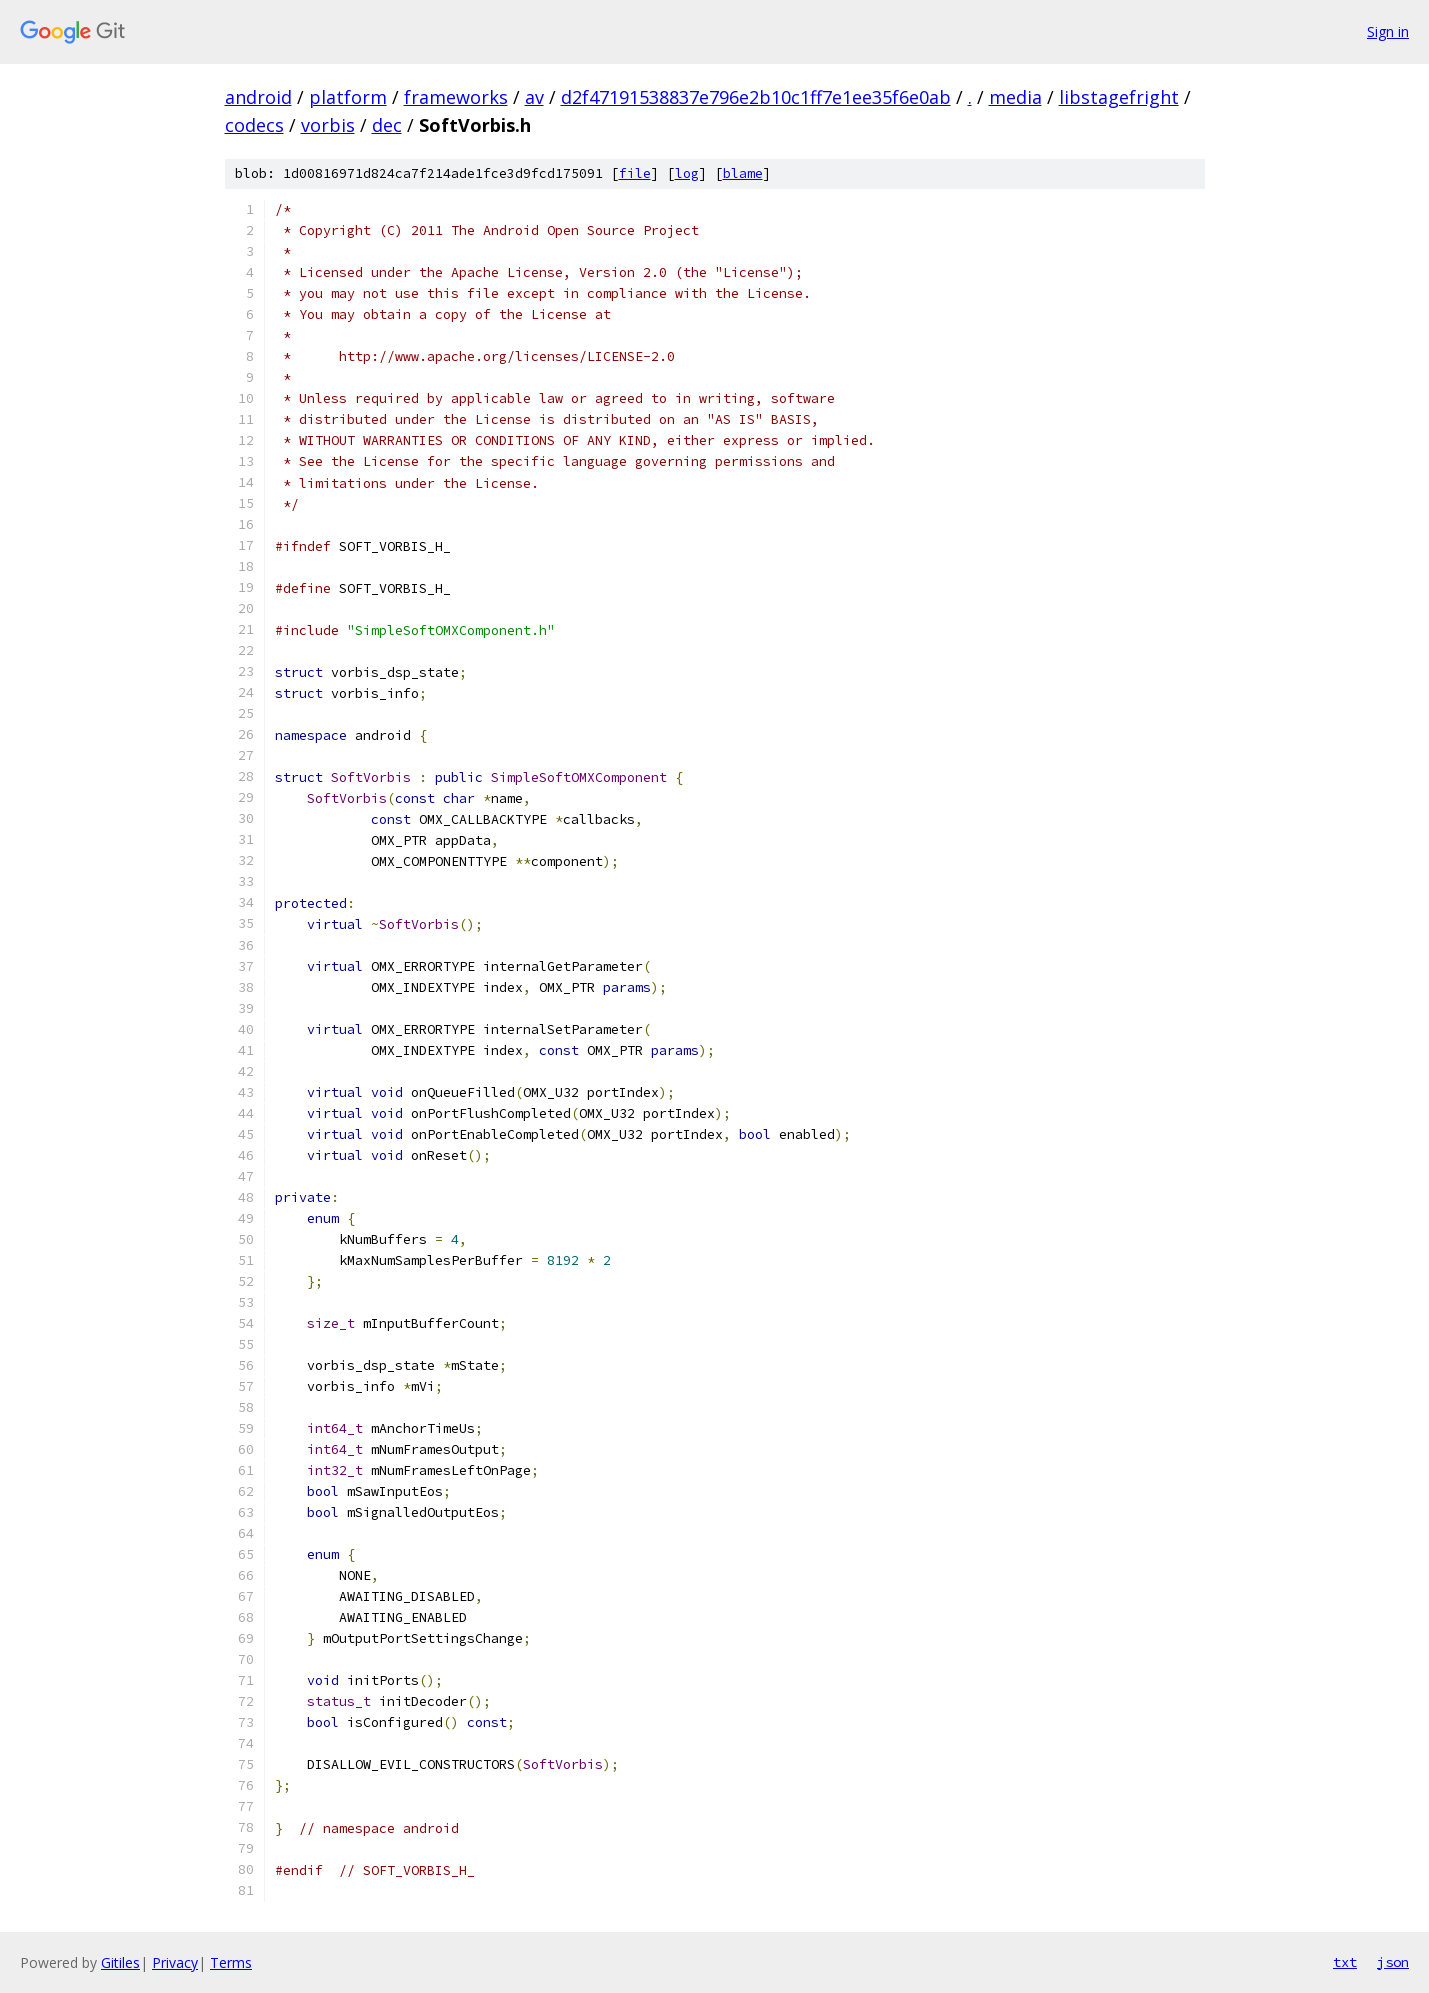 The height and width of the screenshot is (1993, 1429). I want to click on txt, so click(1345, 1962).